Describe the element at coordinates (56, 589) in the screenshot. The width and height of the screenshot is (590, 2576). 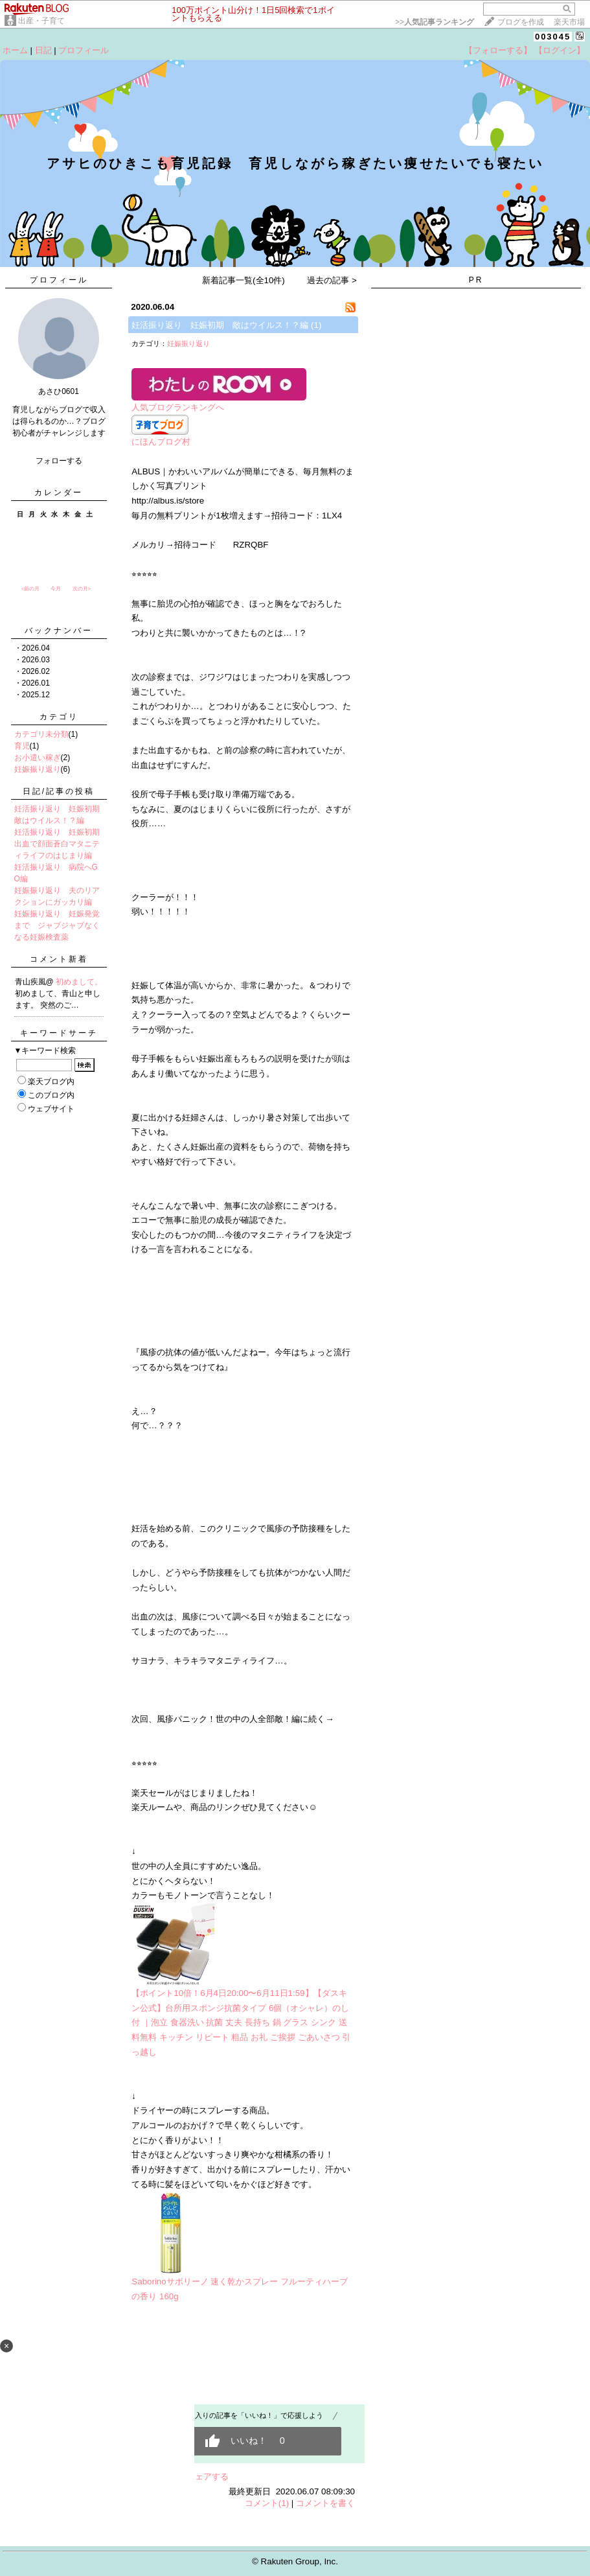
I see `今月` at that location.